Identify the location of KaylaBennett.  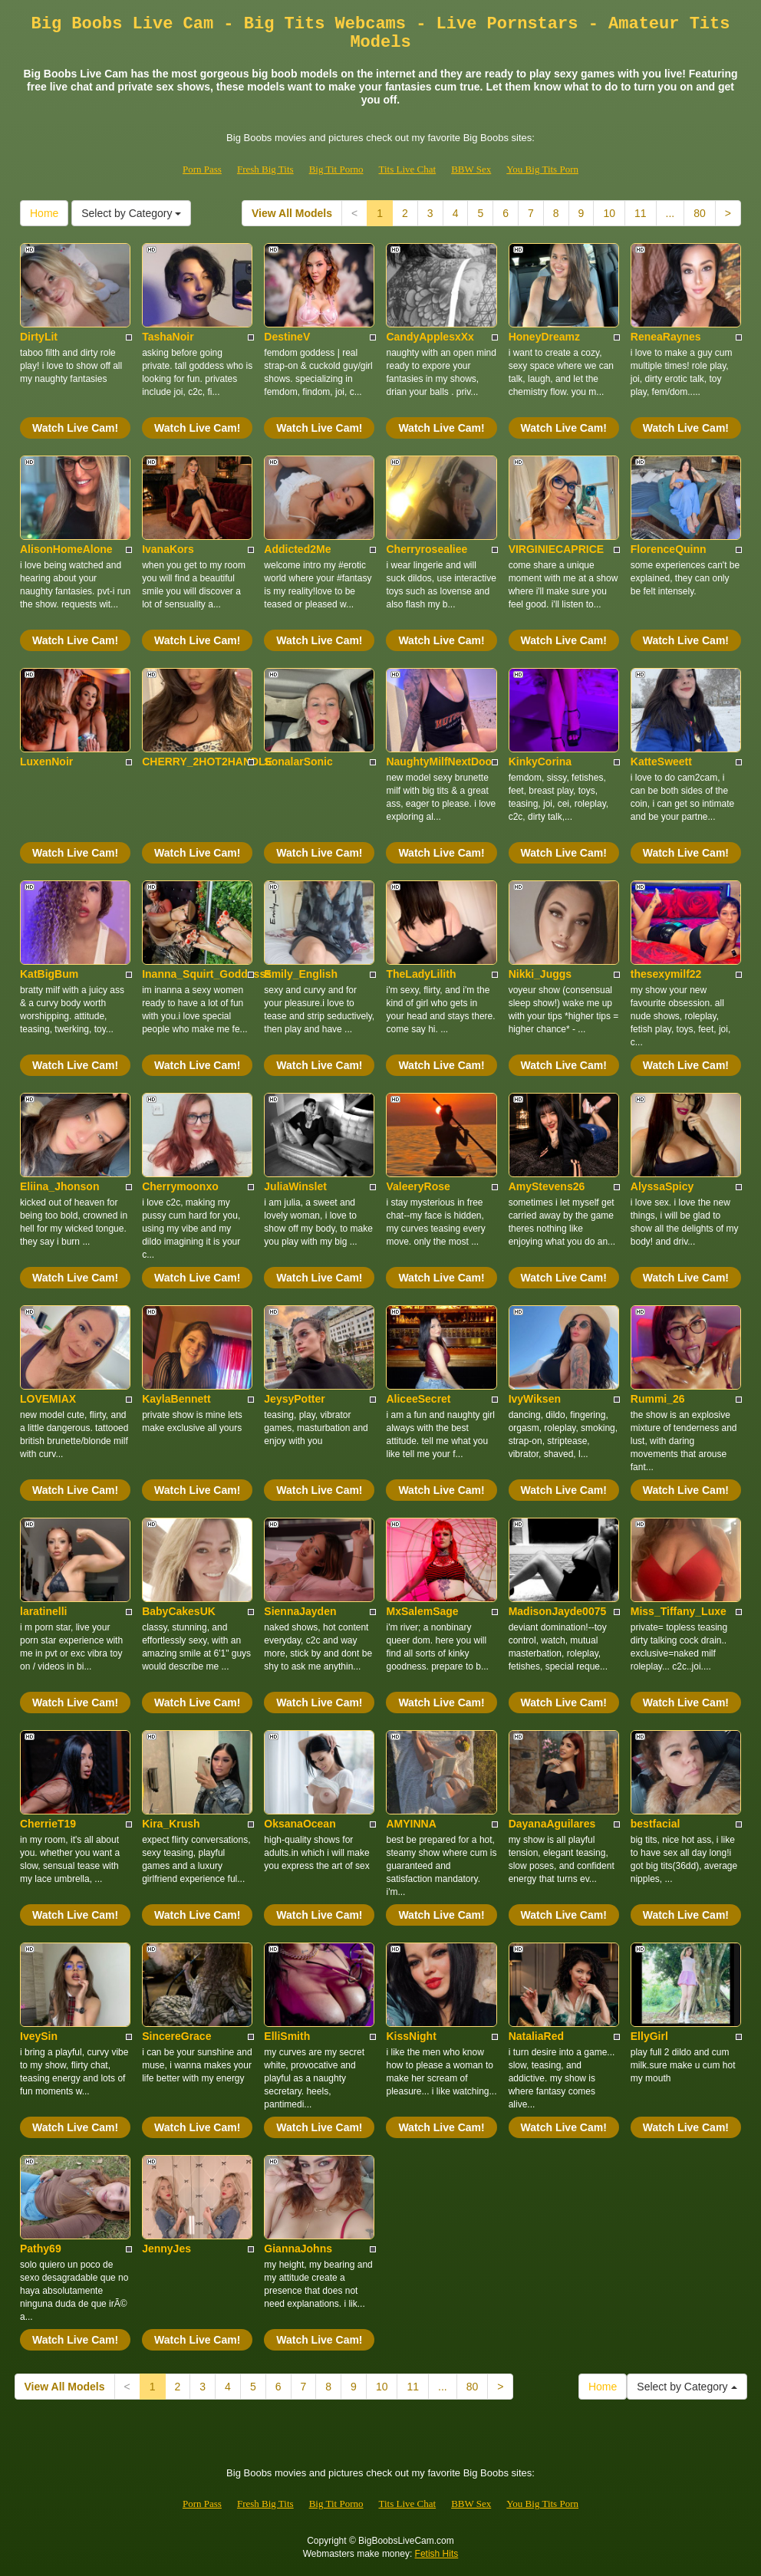
(176, 1399).